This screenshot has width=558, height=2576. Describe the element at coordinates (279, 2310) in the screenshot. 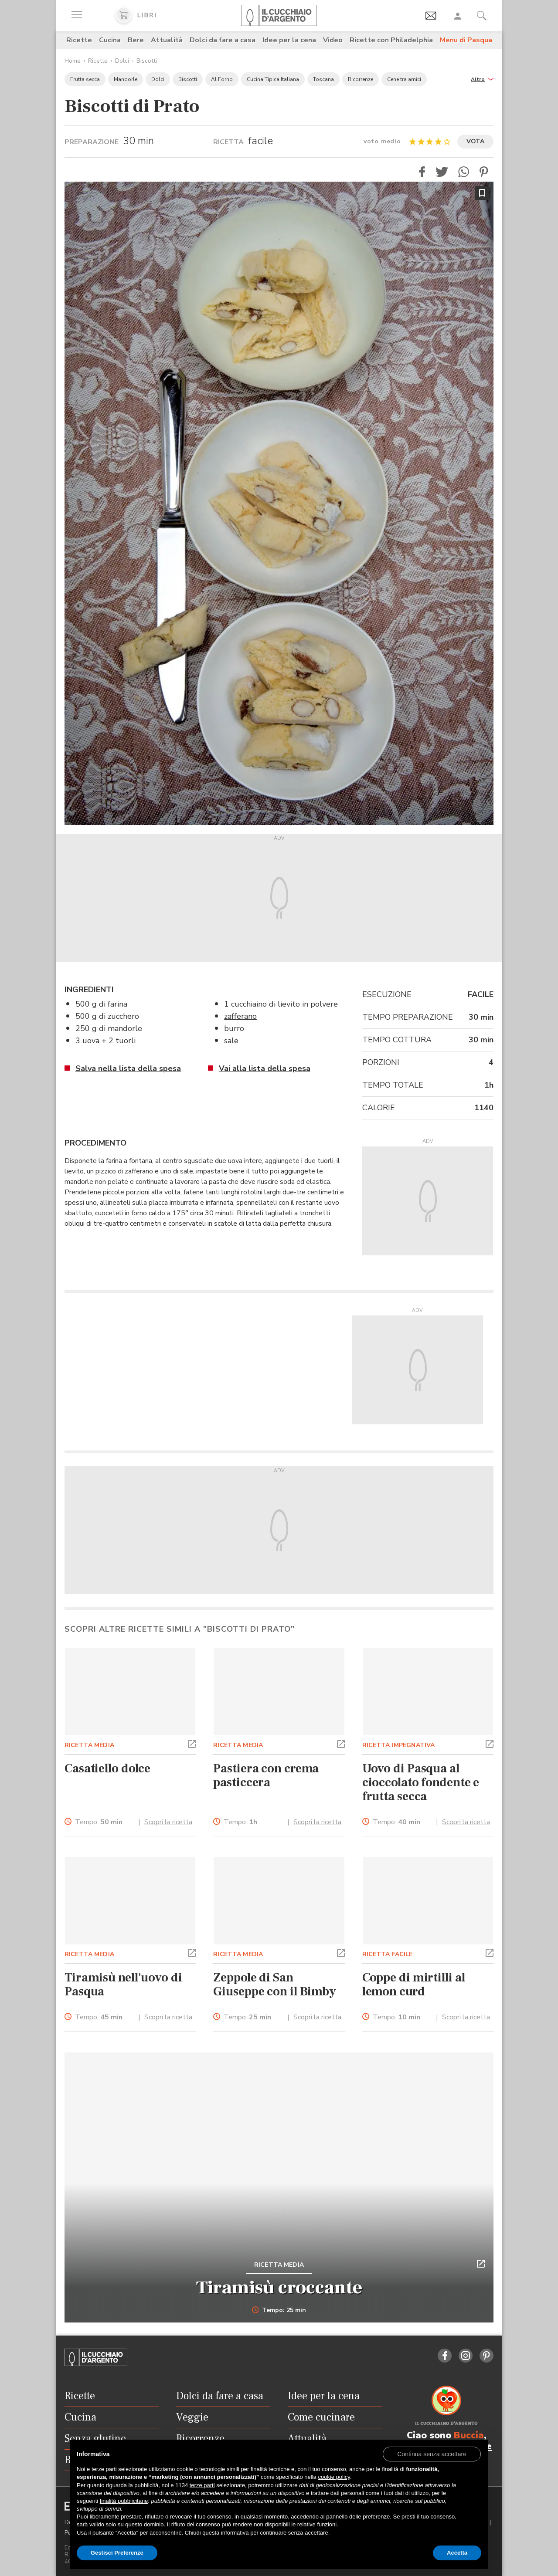

I see `Tempo: 25 min` at that location.